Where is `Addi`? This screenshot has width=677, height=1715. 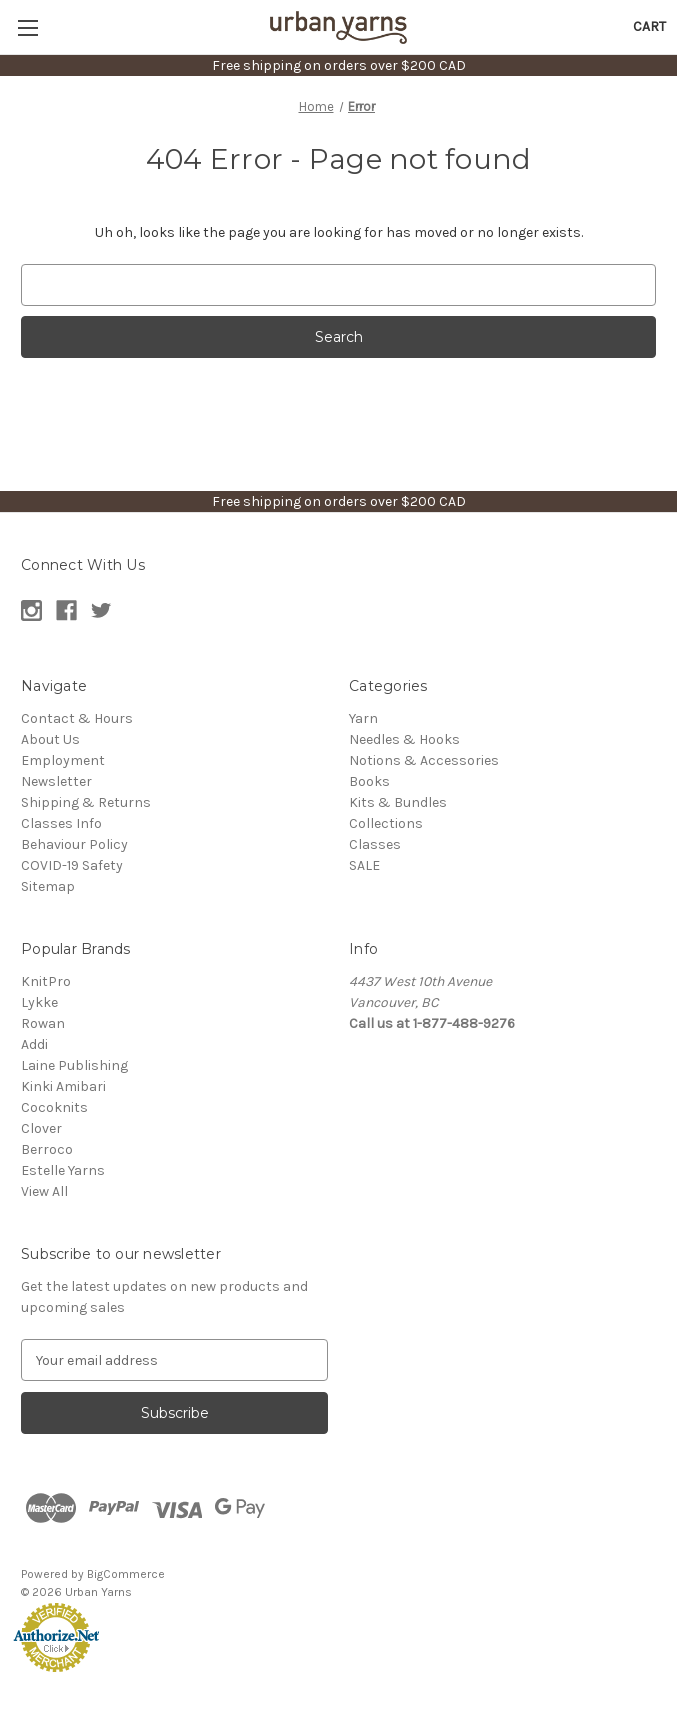 Addi is located at coordinates (34, 1044).